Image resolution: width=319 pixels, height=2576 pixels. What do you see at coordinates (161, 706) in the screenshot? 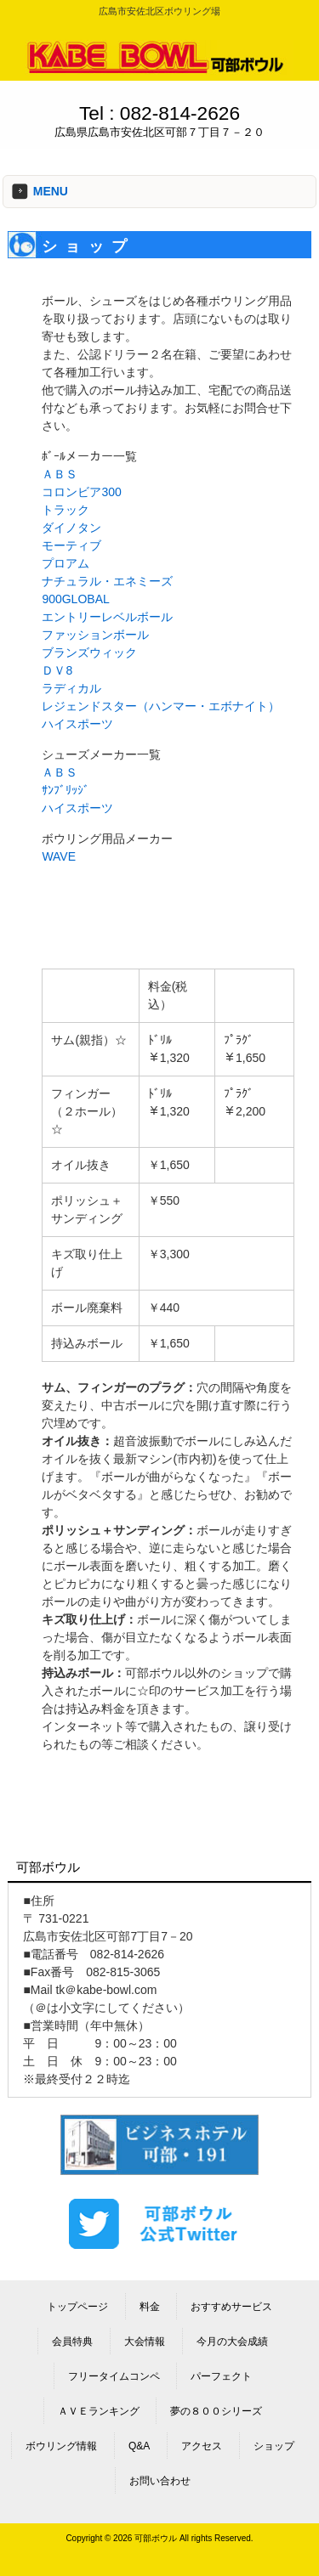
I see `レジェンドスター（ハンマー・エボナイト）` at bounding box center [161, 706].